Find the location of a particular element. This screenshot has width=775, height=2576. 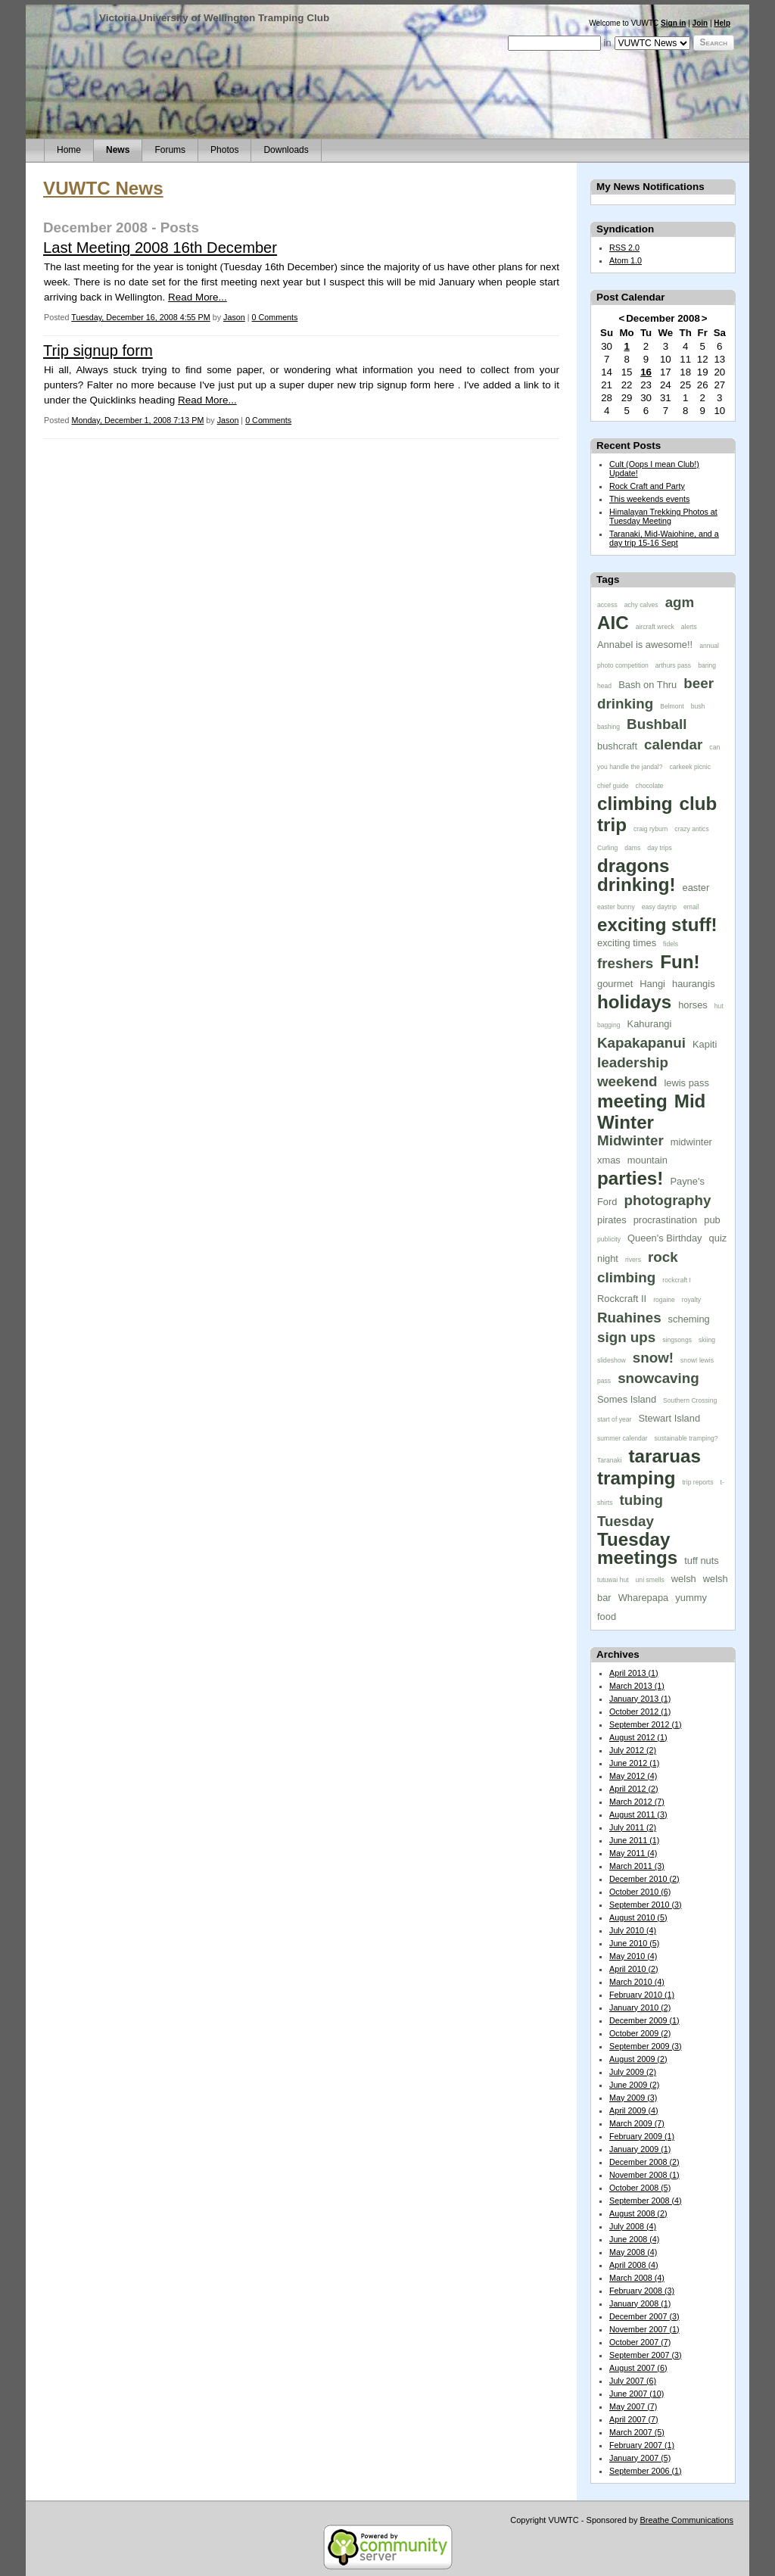

Tuesday, December 16, 2008 4:55 PM is located at coordinates (140, 317).